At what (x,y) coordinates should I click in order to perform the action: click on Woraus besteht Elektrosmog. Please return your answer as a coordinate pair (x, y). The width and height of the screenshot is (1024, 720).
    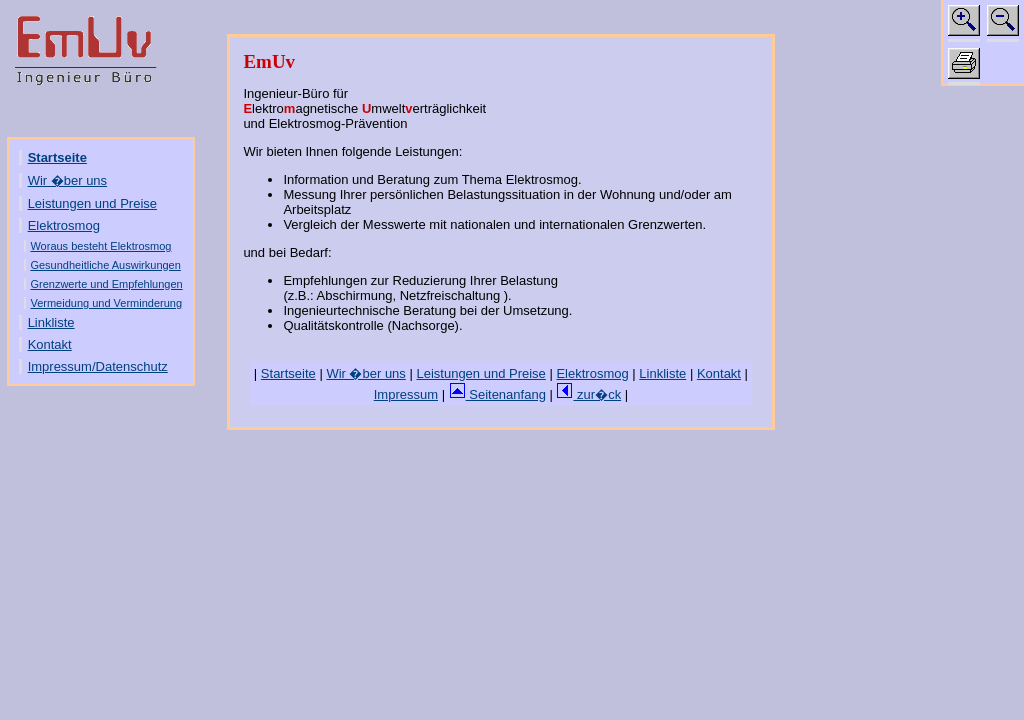
    Looking at the image, I should click on (100, 246).